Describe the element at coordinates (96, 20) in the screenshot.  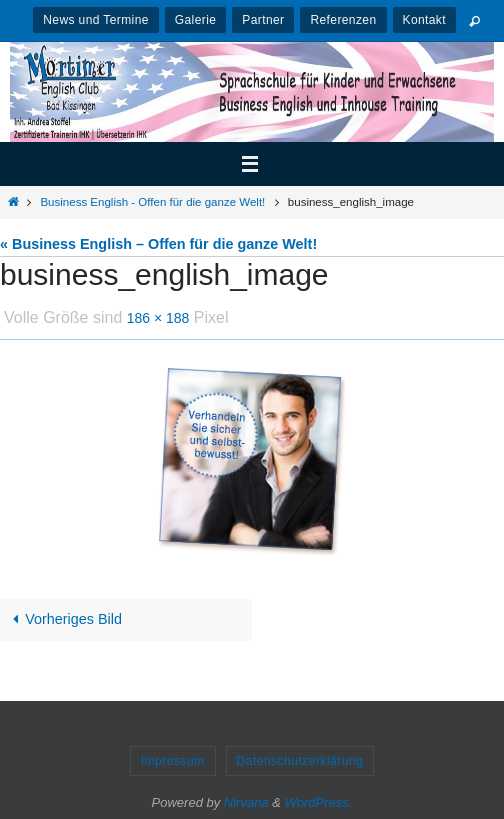
I see `News und Termine` at that location.